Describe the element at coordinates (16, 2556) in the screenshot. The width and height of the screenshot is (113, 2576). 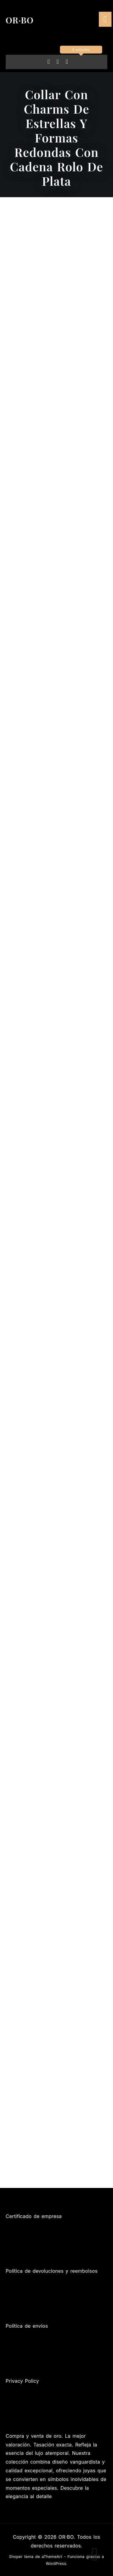
I see `Shoper` at that location.